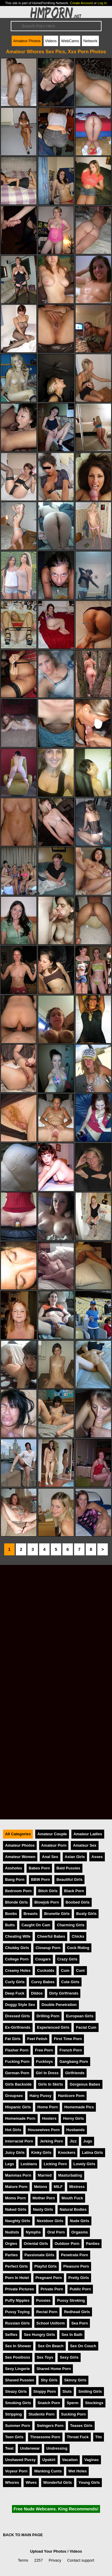 The height and width of the screenshot is (2576, 112). I want to click on Ex-Girlfriends, so click(17, 2027).